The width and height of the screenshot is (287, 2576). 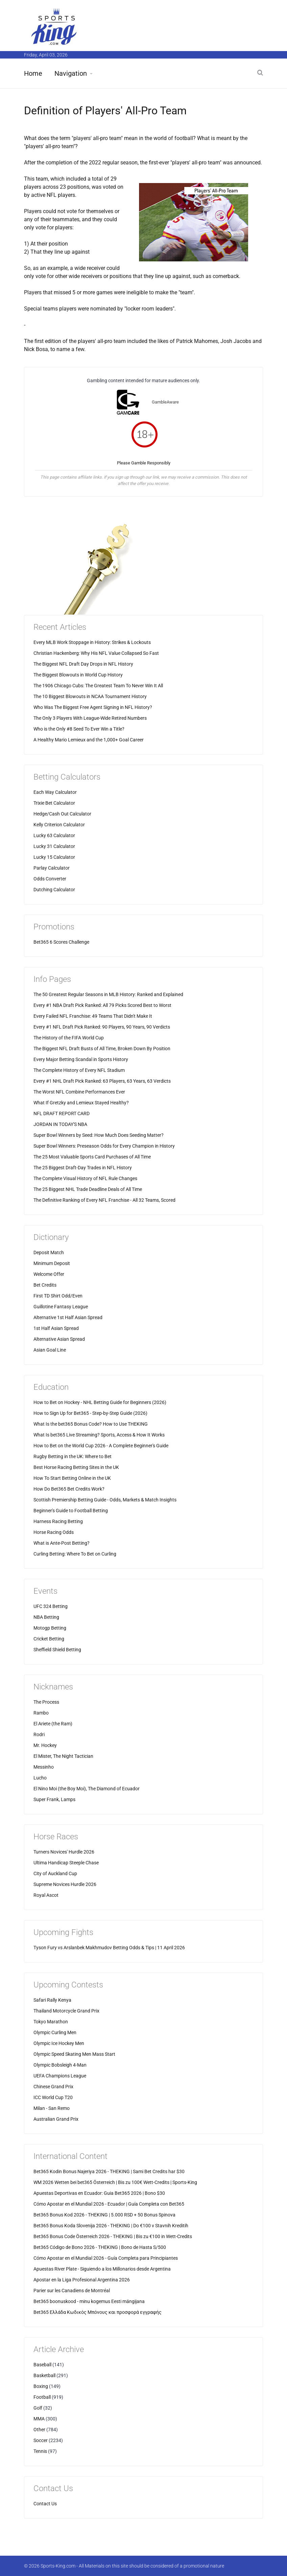 What do you see at coordinates (74, 2054) in the screenshot?
I see `Olympic Speed Skating Men Mass Start` at bounding box center [74, 2054].